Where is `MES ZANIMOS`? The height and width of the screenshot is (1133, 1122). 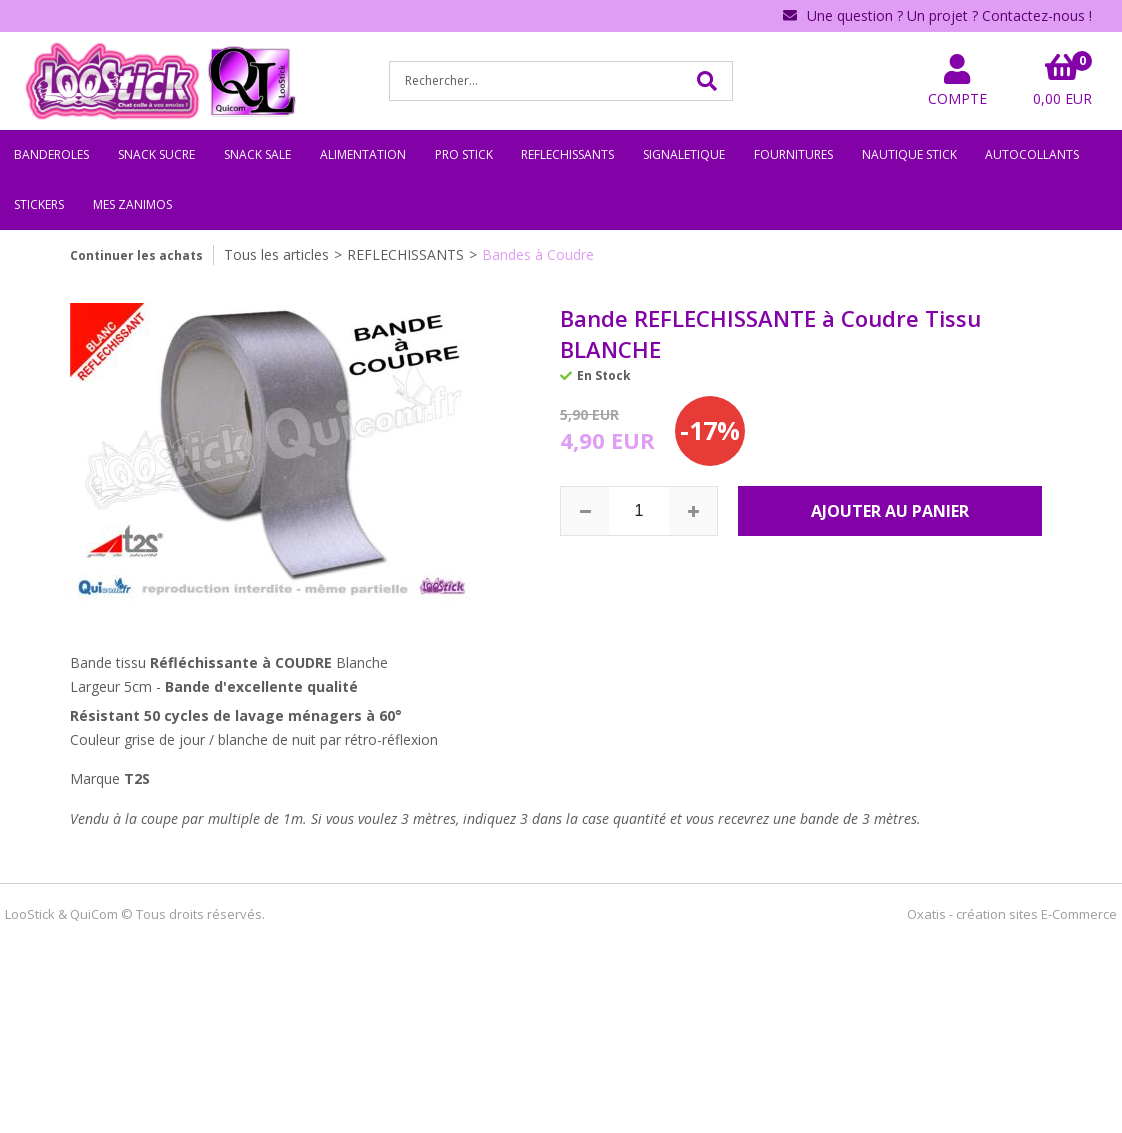 MES ZANIMOS is located at coordinates (132, 204).